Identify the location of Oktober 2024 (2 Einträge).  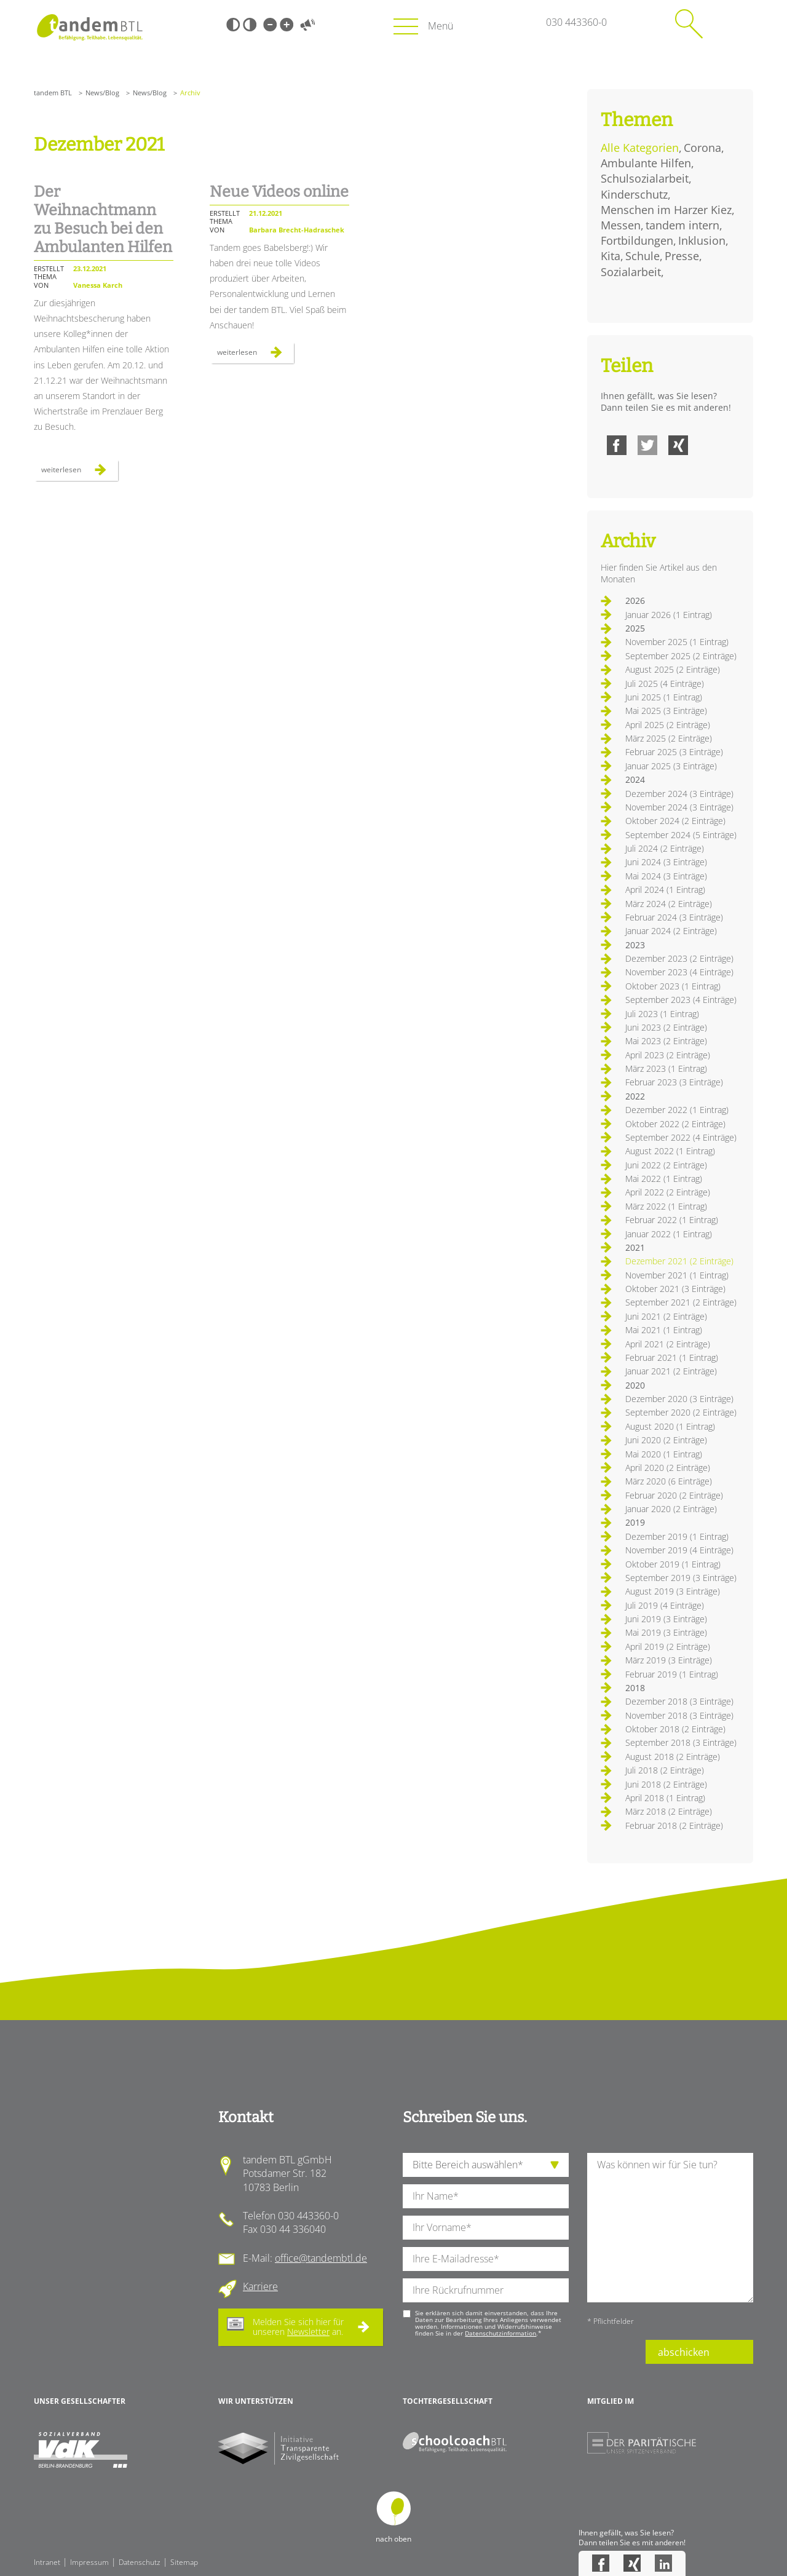
(675, 820).